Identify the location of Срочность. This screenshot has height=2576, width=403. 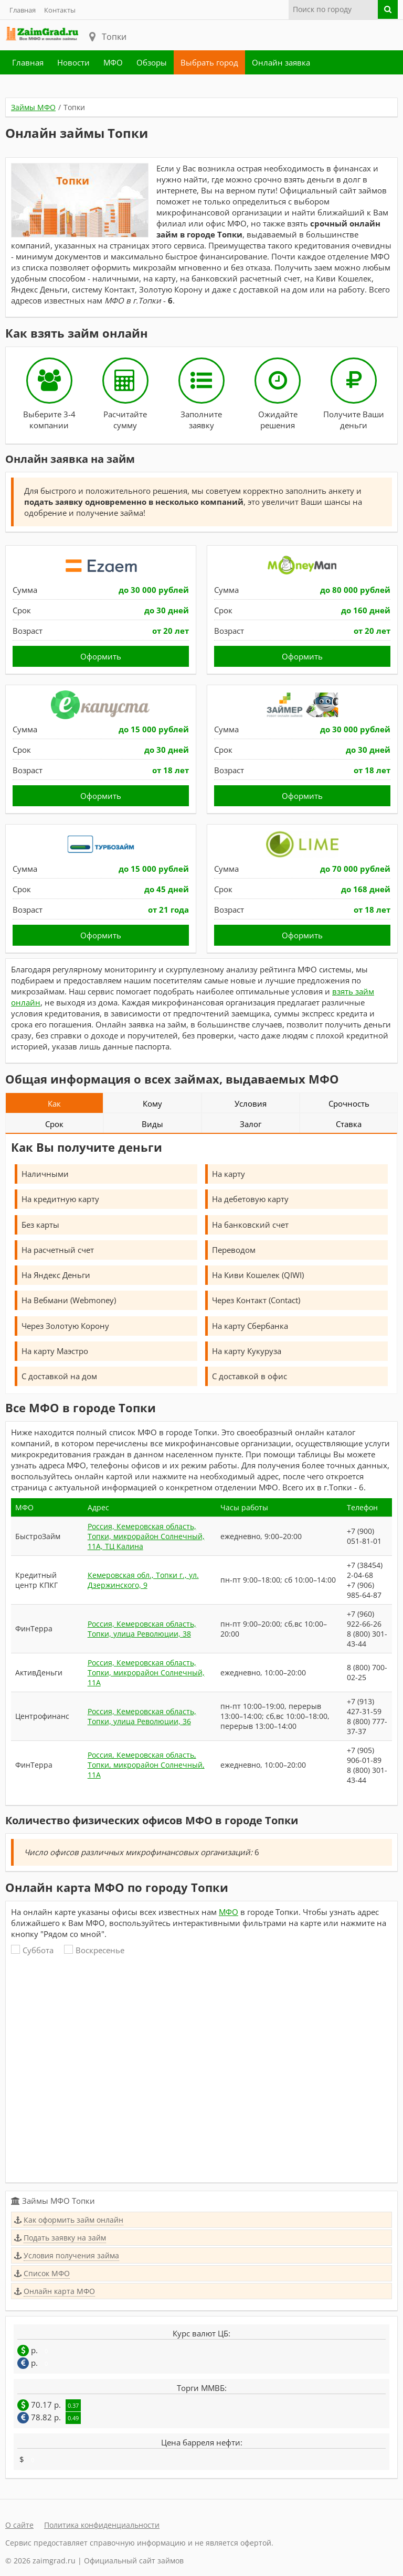
(348, 1103).